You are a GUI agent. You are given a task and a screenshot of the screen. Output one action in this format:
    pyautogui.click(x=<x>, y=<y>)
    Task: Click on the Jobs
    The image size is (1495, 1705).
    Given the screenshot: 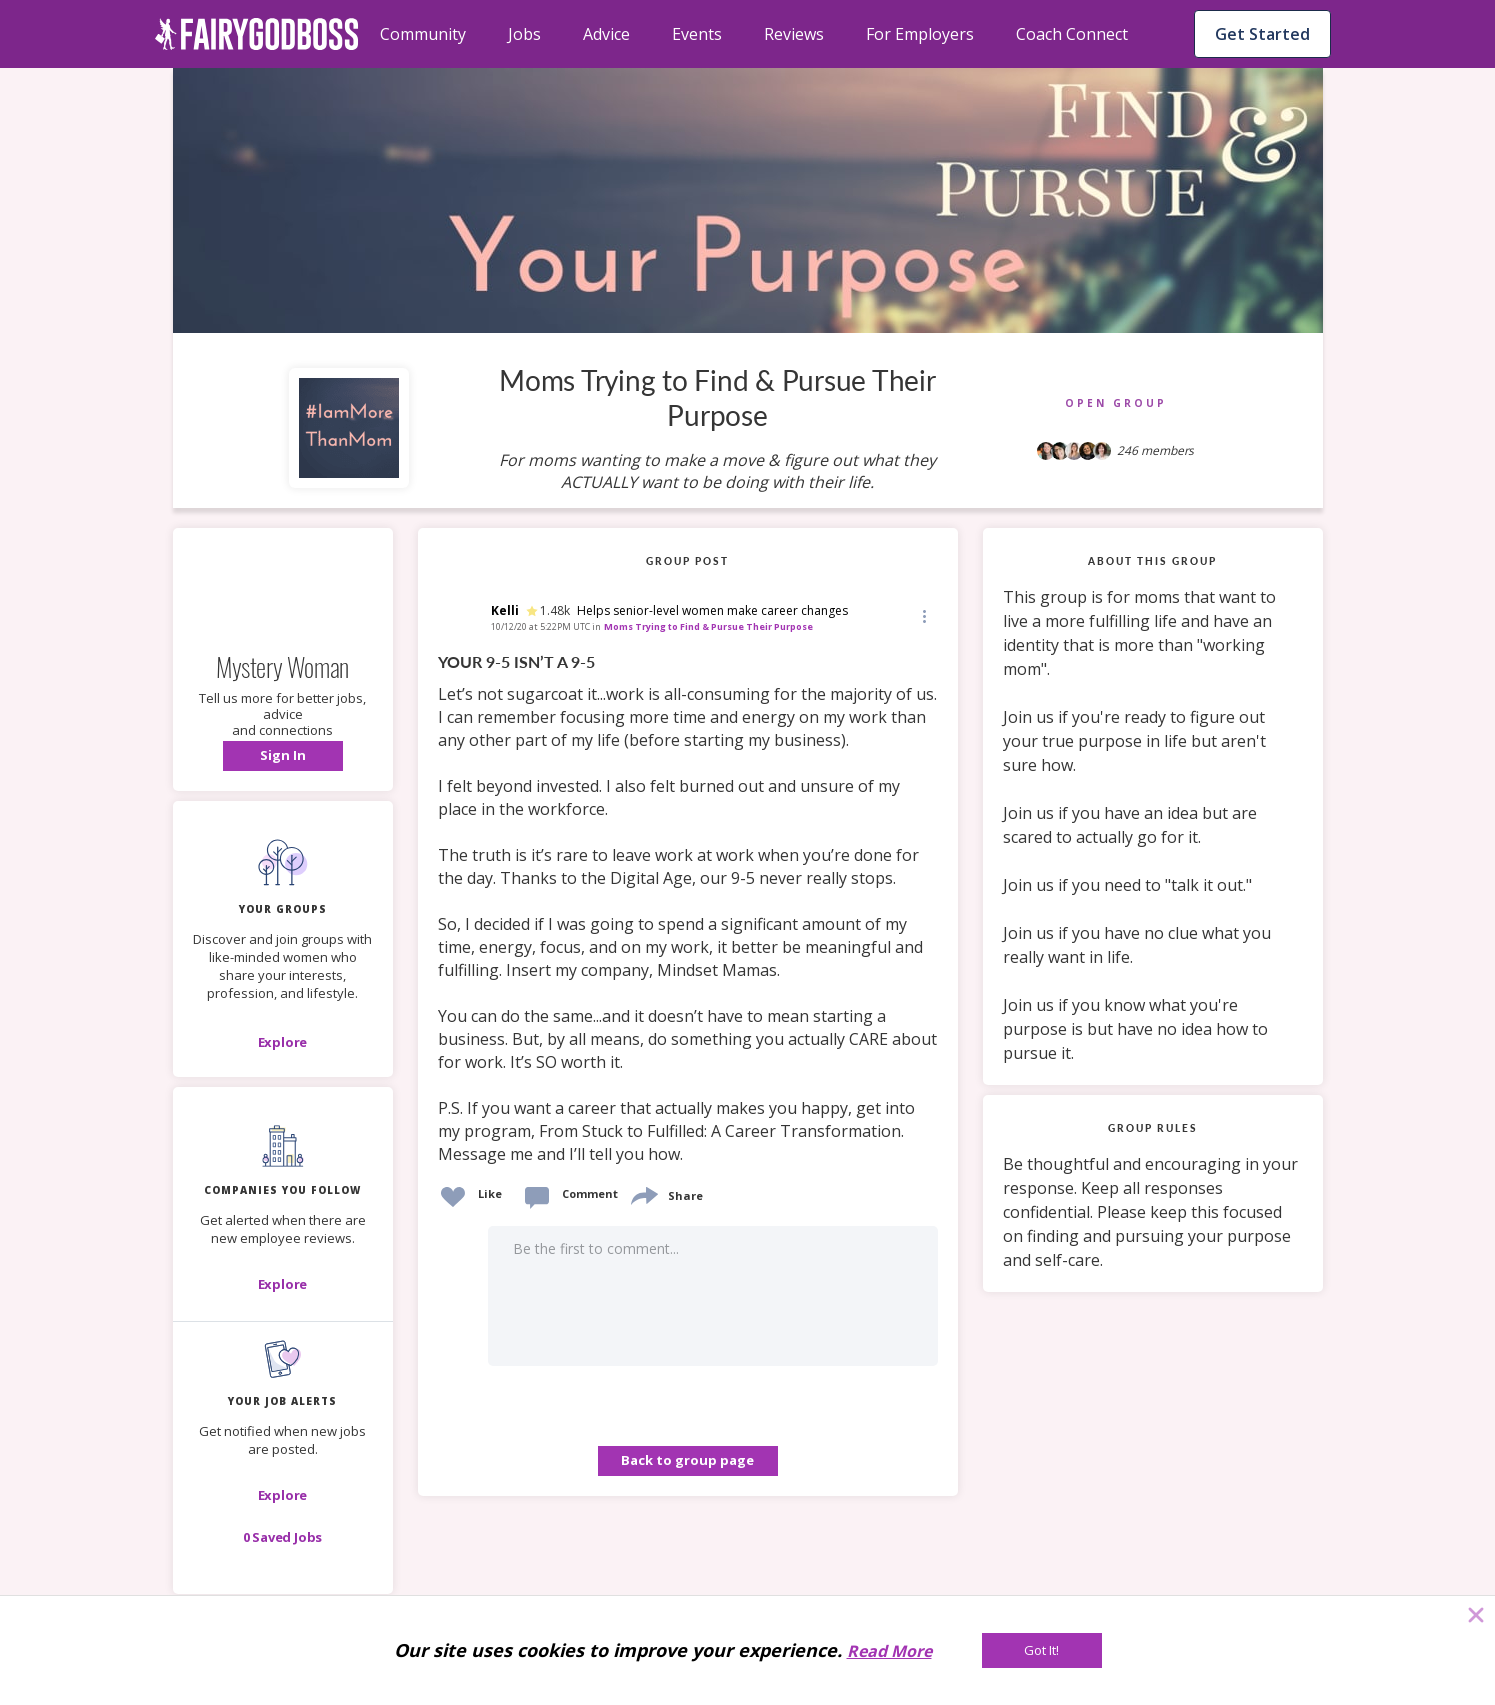 What is the action you would take?
    pyautogui.click(x=524, y=34)
    